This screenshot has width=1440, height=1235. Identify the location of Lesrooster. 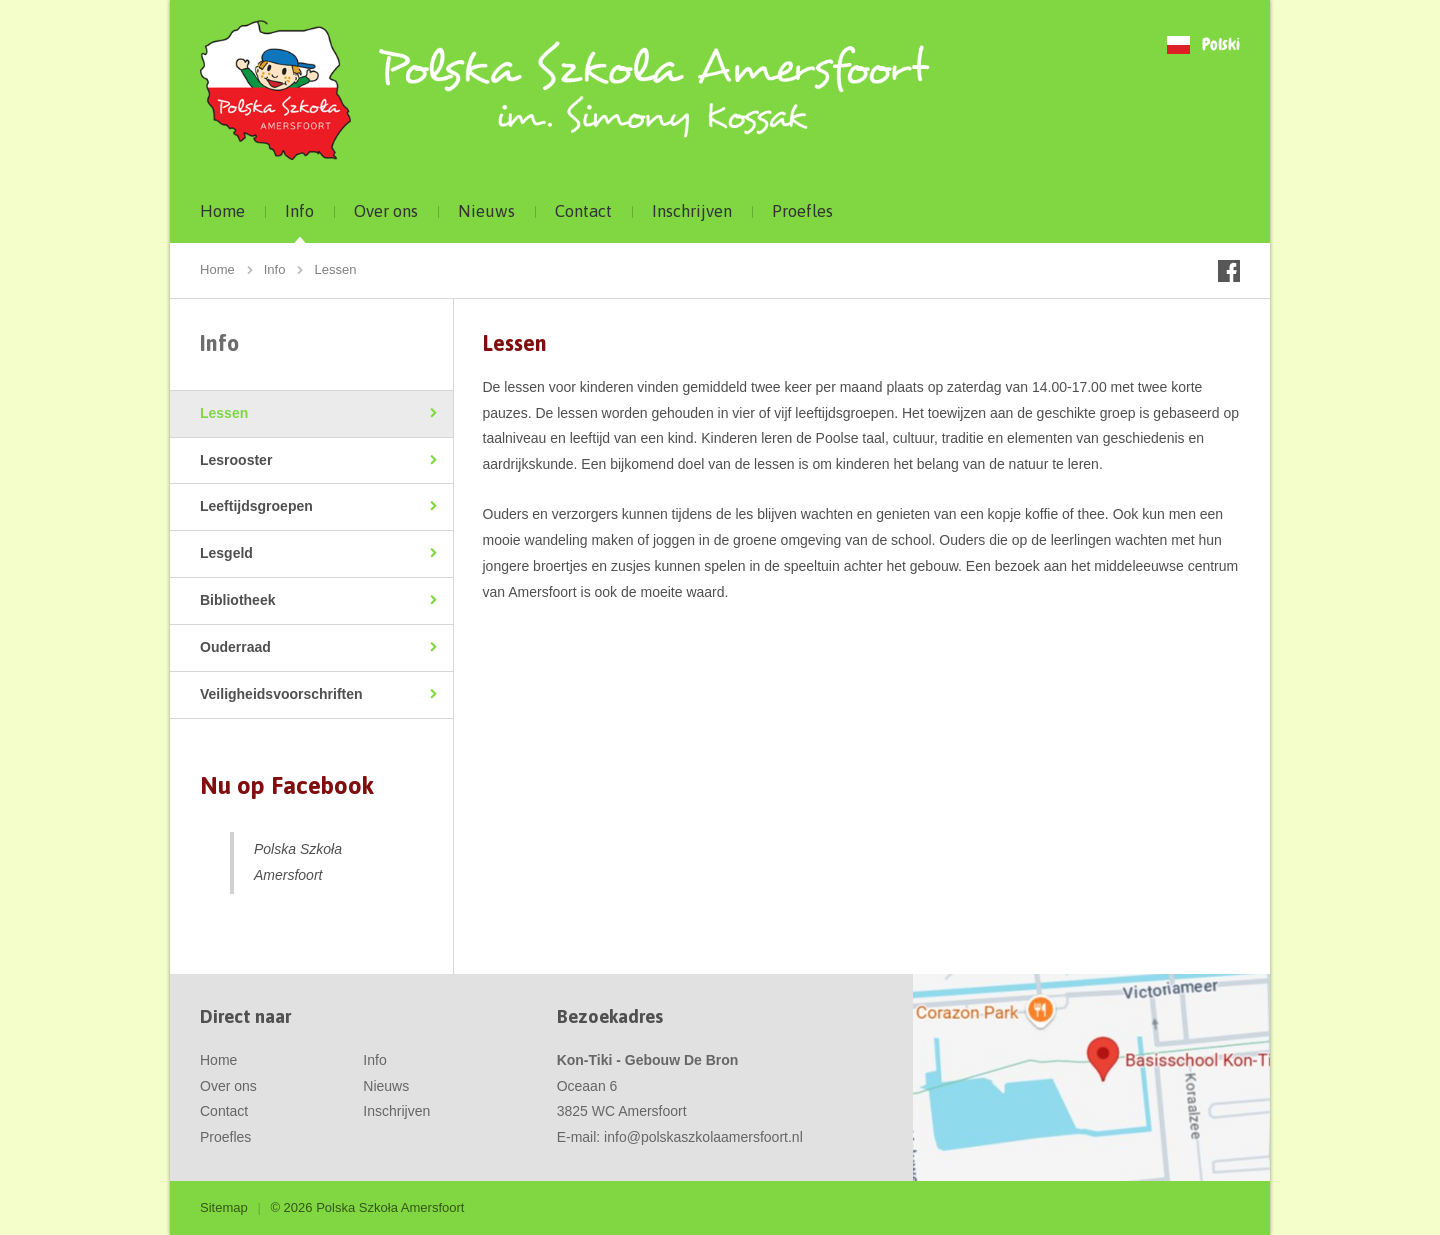
(236, 460).